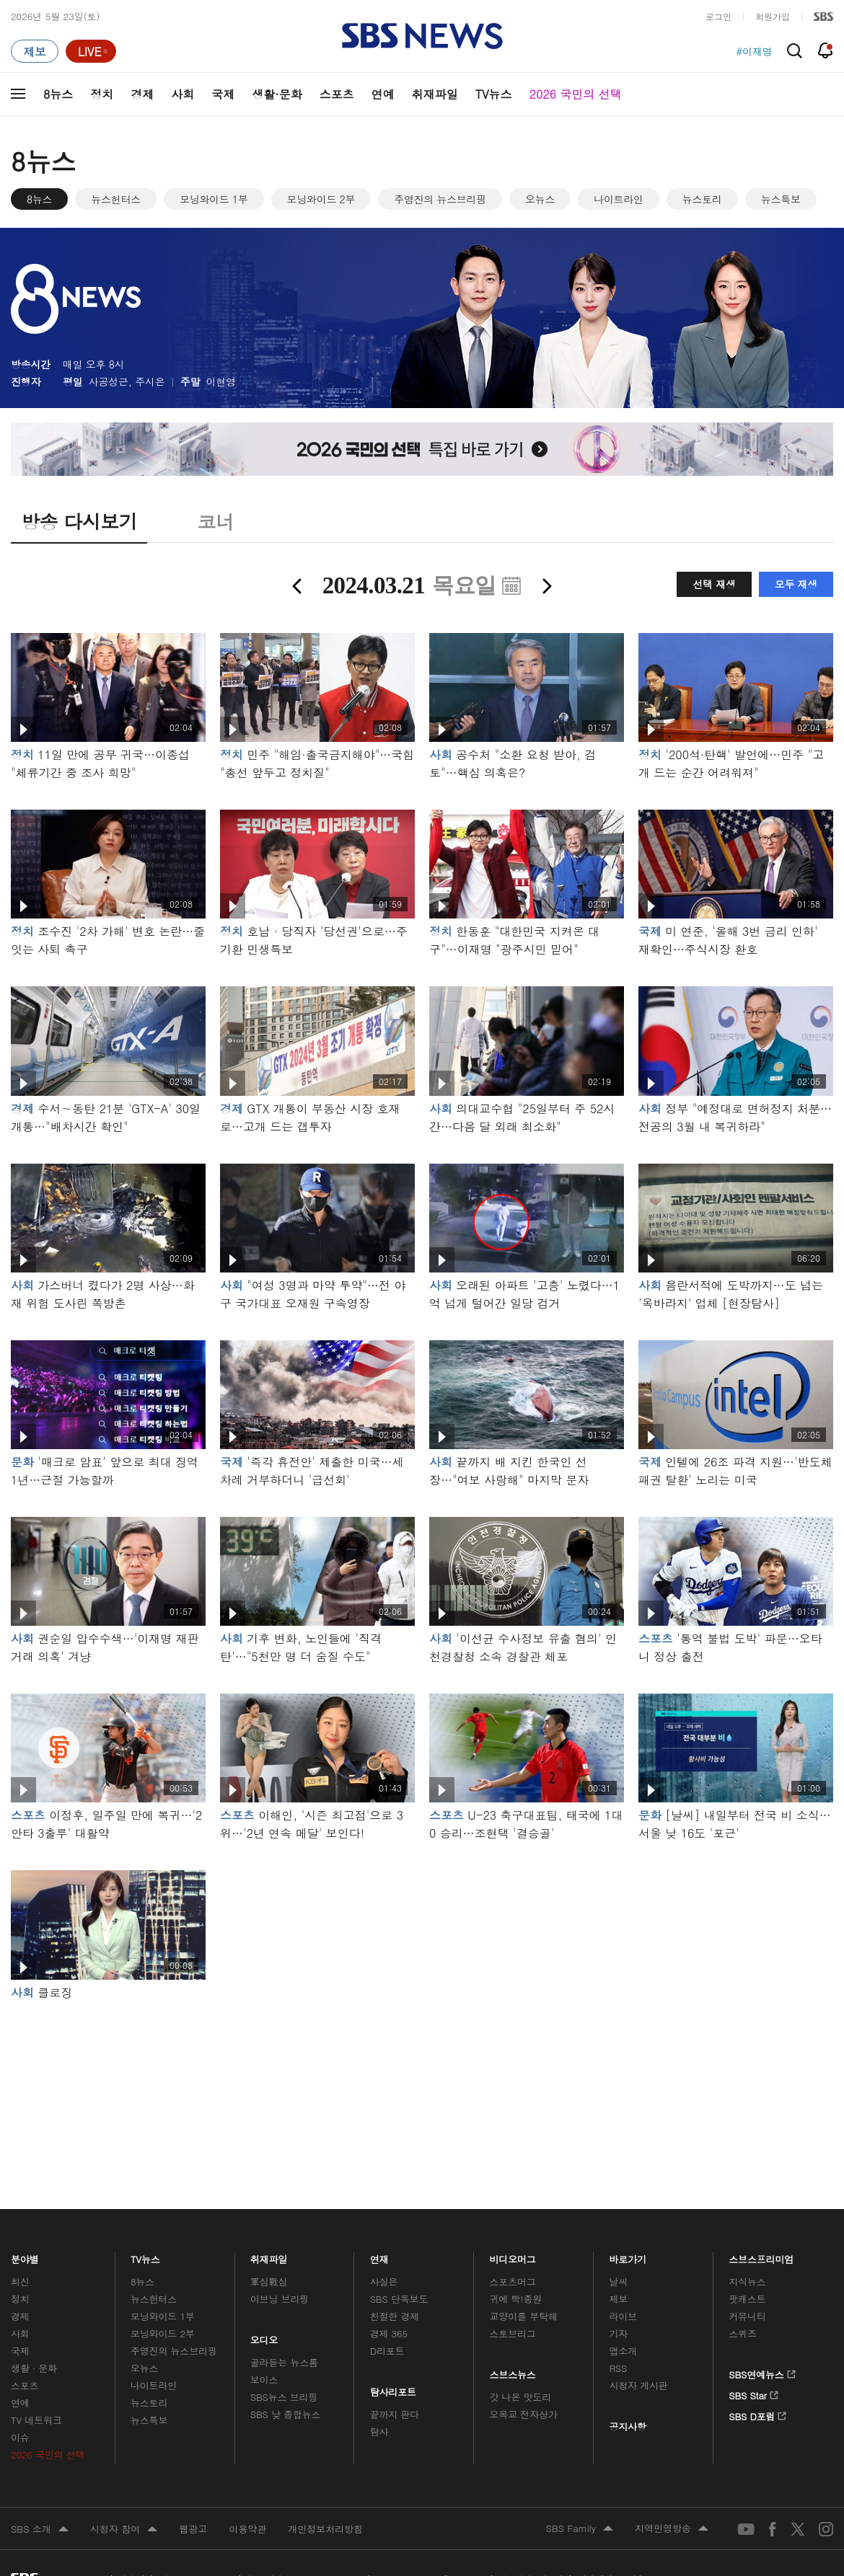 Image resolution: width=844 pixels, height=2576 pixels. What do you see at coordinates (618, 2299) in the screenshot?
I see `제보` at bounding box center [618, 2299].